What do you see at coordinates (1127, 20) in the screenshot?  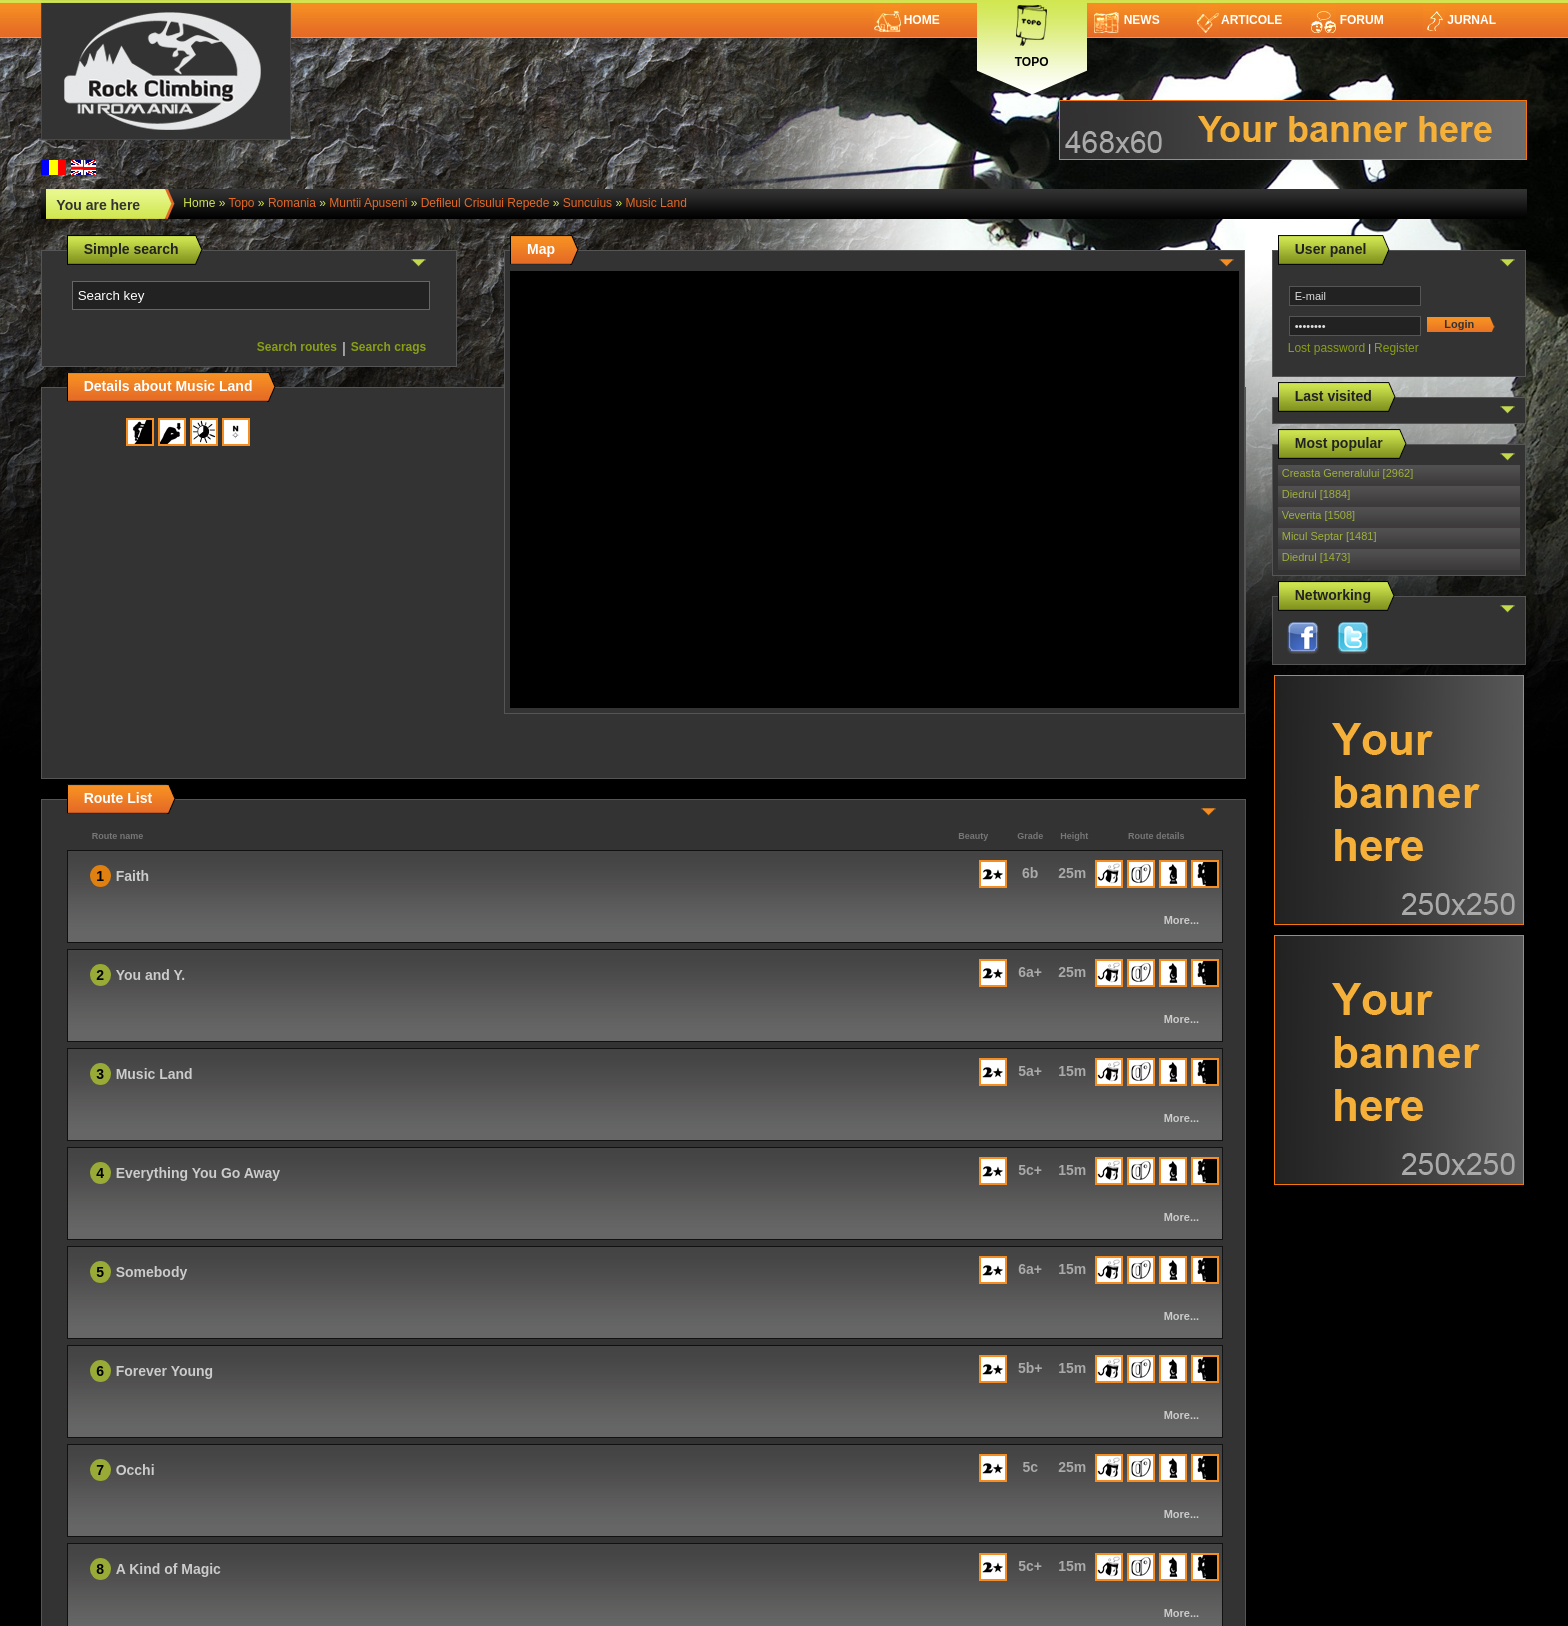 I see `News` at bounding box center [1127, 20].